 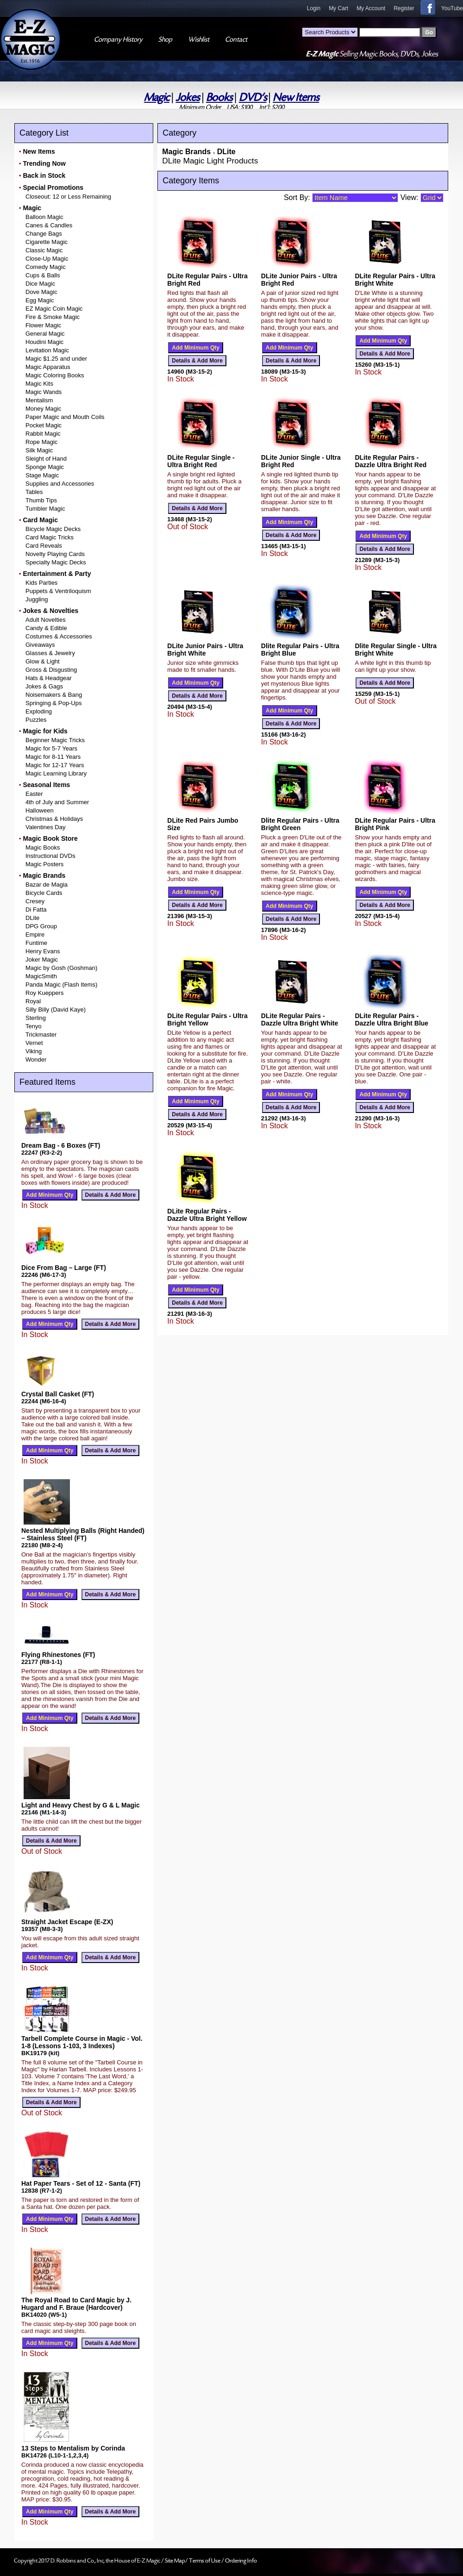 I want to click on General Magic, so click(x=45, y=333).